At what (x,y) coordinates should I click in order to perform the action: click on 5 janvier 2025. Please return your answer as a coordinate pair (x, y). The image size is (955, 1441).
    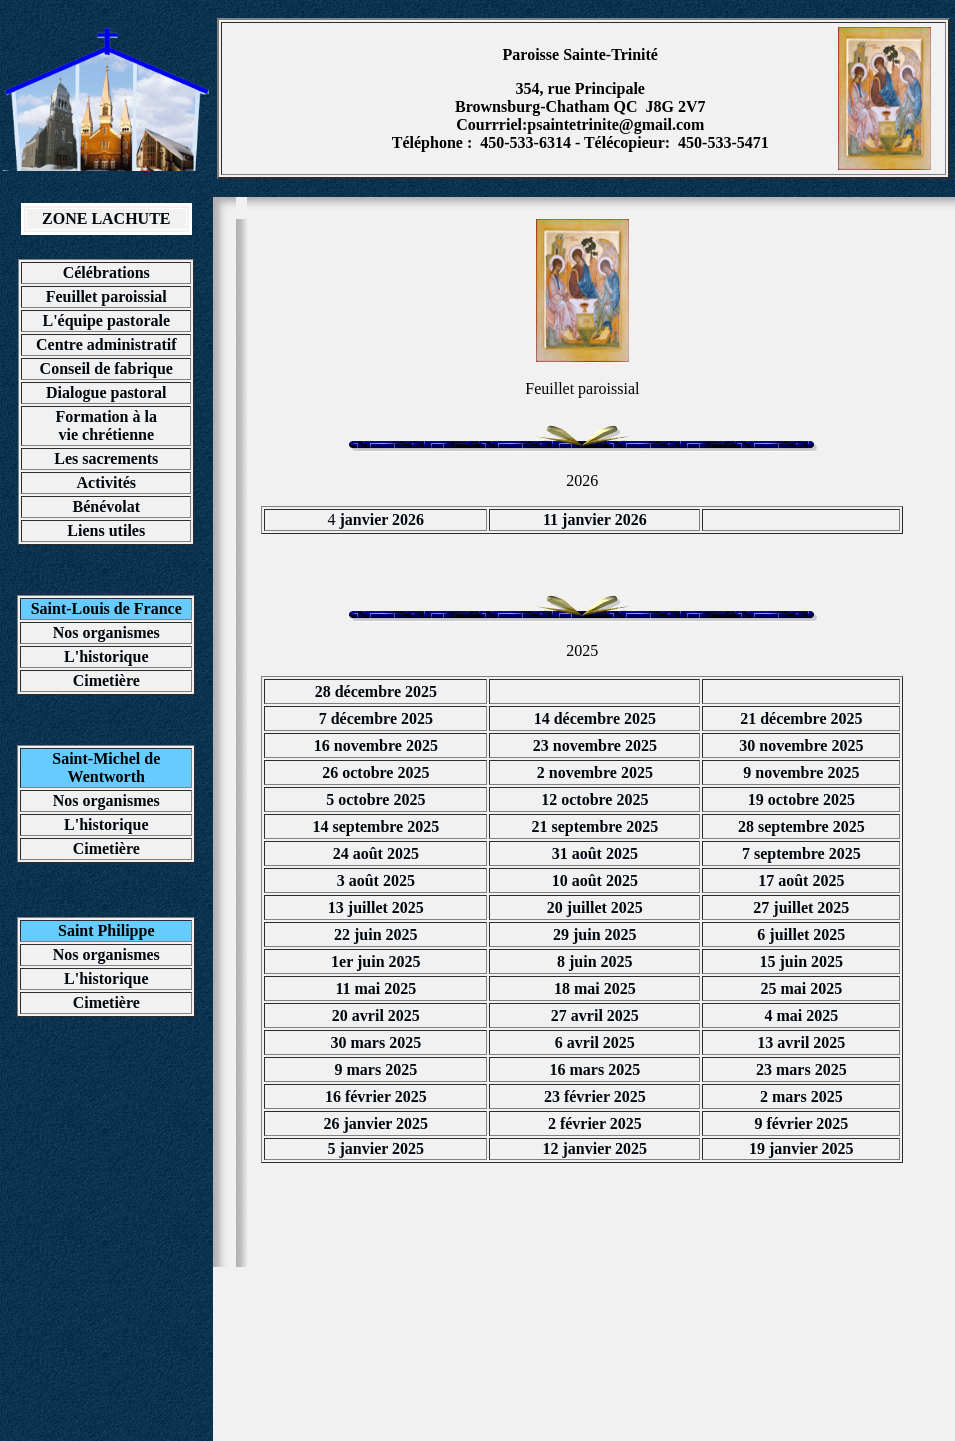
    Looking at the image, I should click on (376, 1148).